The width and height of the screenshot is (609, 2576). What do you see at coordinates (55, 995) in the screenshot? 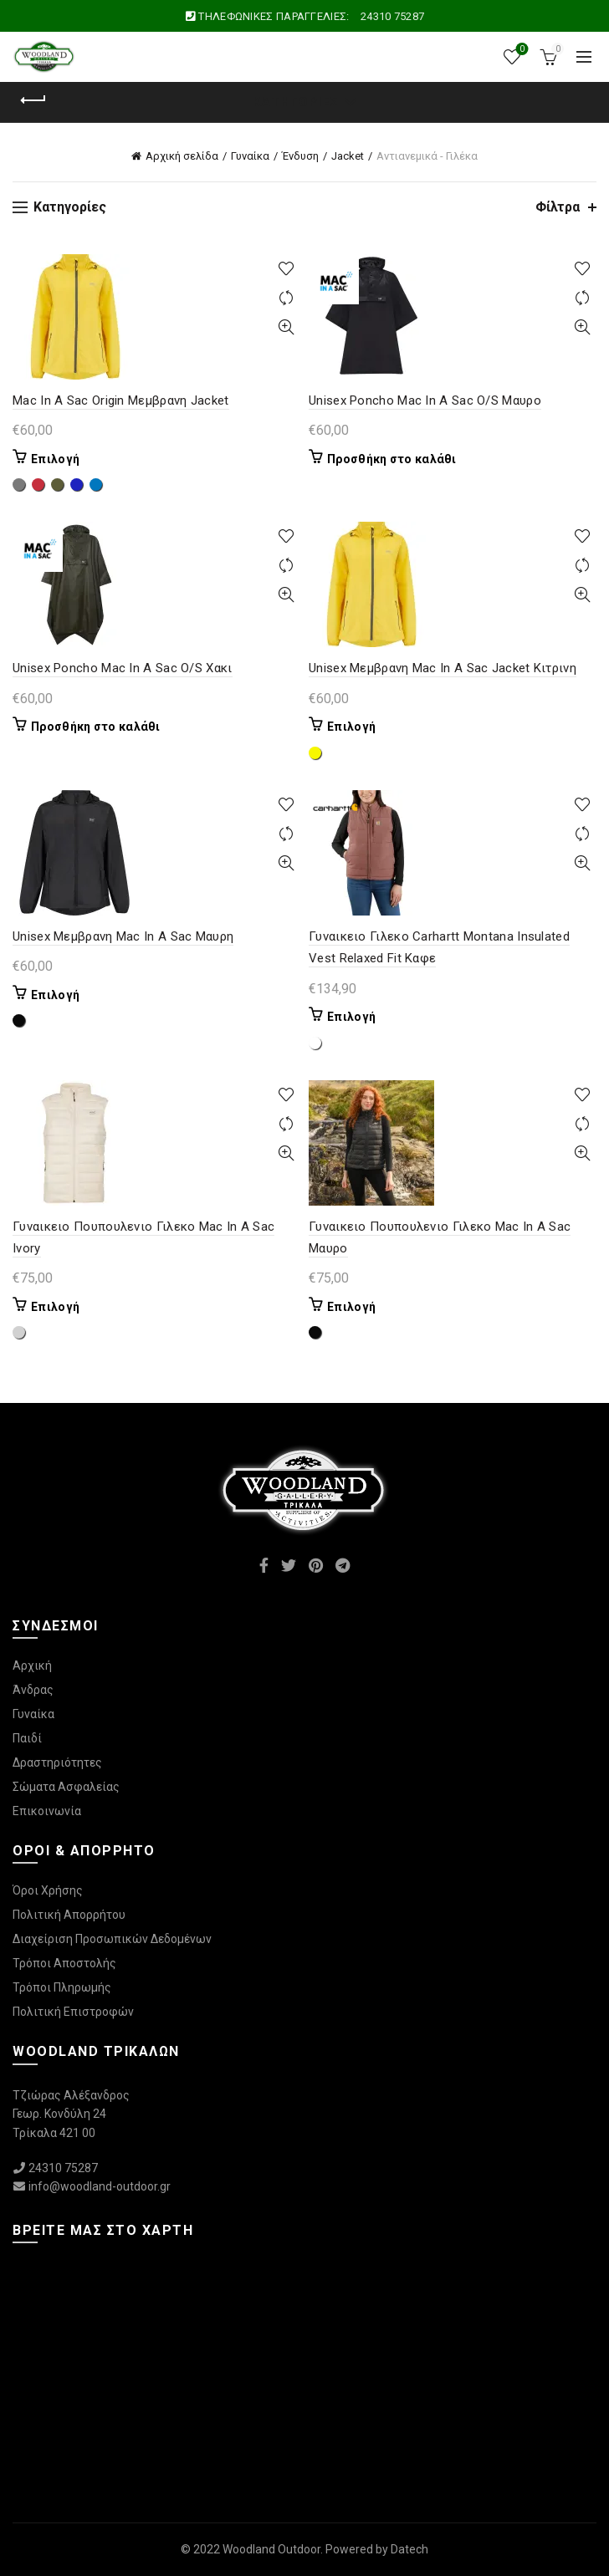
I see `Επιλογή [Επιλέξτε επιλογές για “Unisex Μεμβρανη Mac In A Sac Μαυρη”]` at bounding box center [55, 995].